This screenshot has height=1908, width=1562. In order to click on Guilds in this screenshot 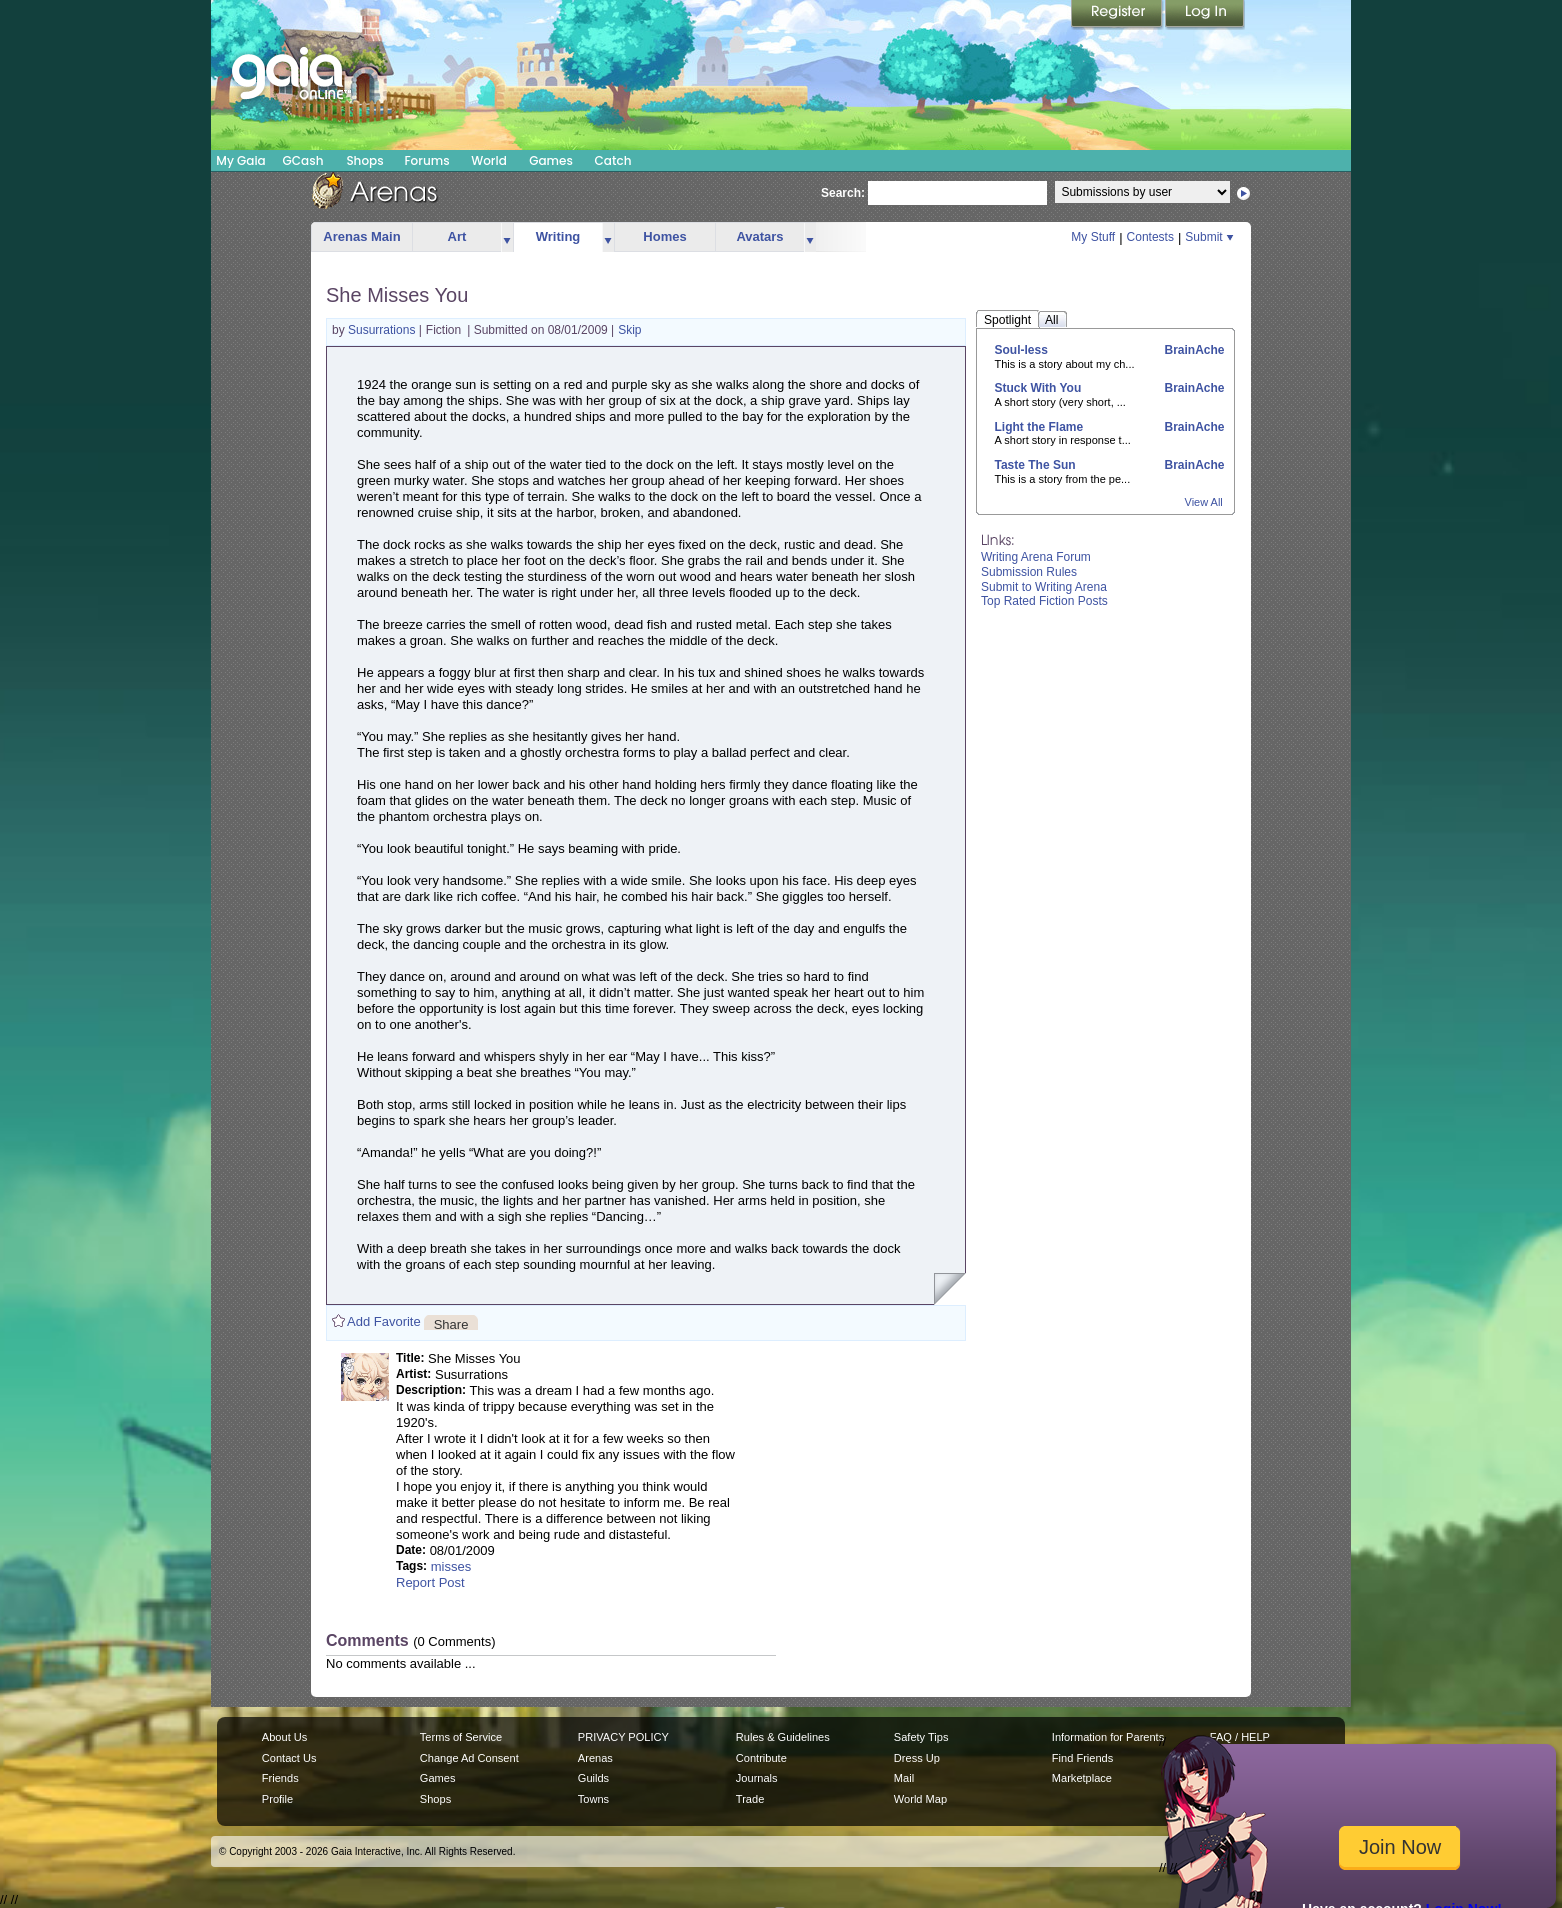, I will do `click(593, 1778)`.